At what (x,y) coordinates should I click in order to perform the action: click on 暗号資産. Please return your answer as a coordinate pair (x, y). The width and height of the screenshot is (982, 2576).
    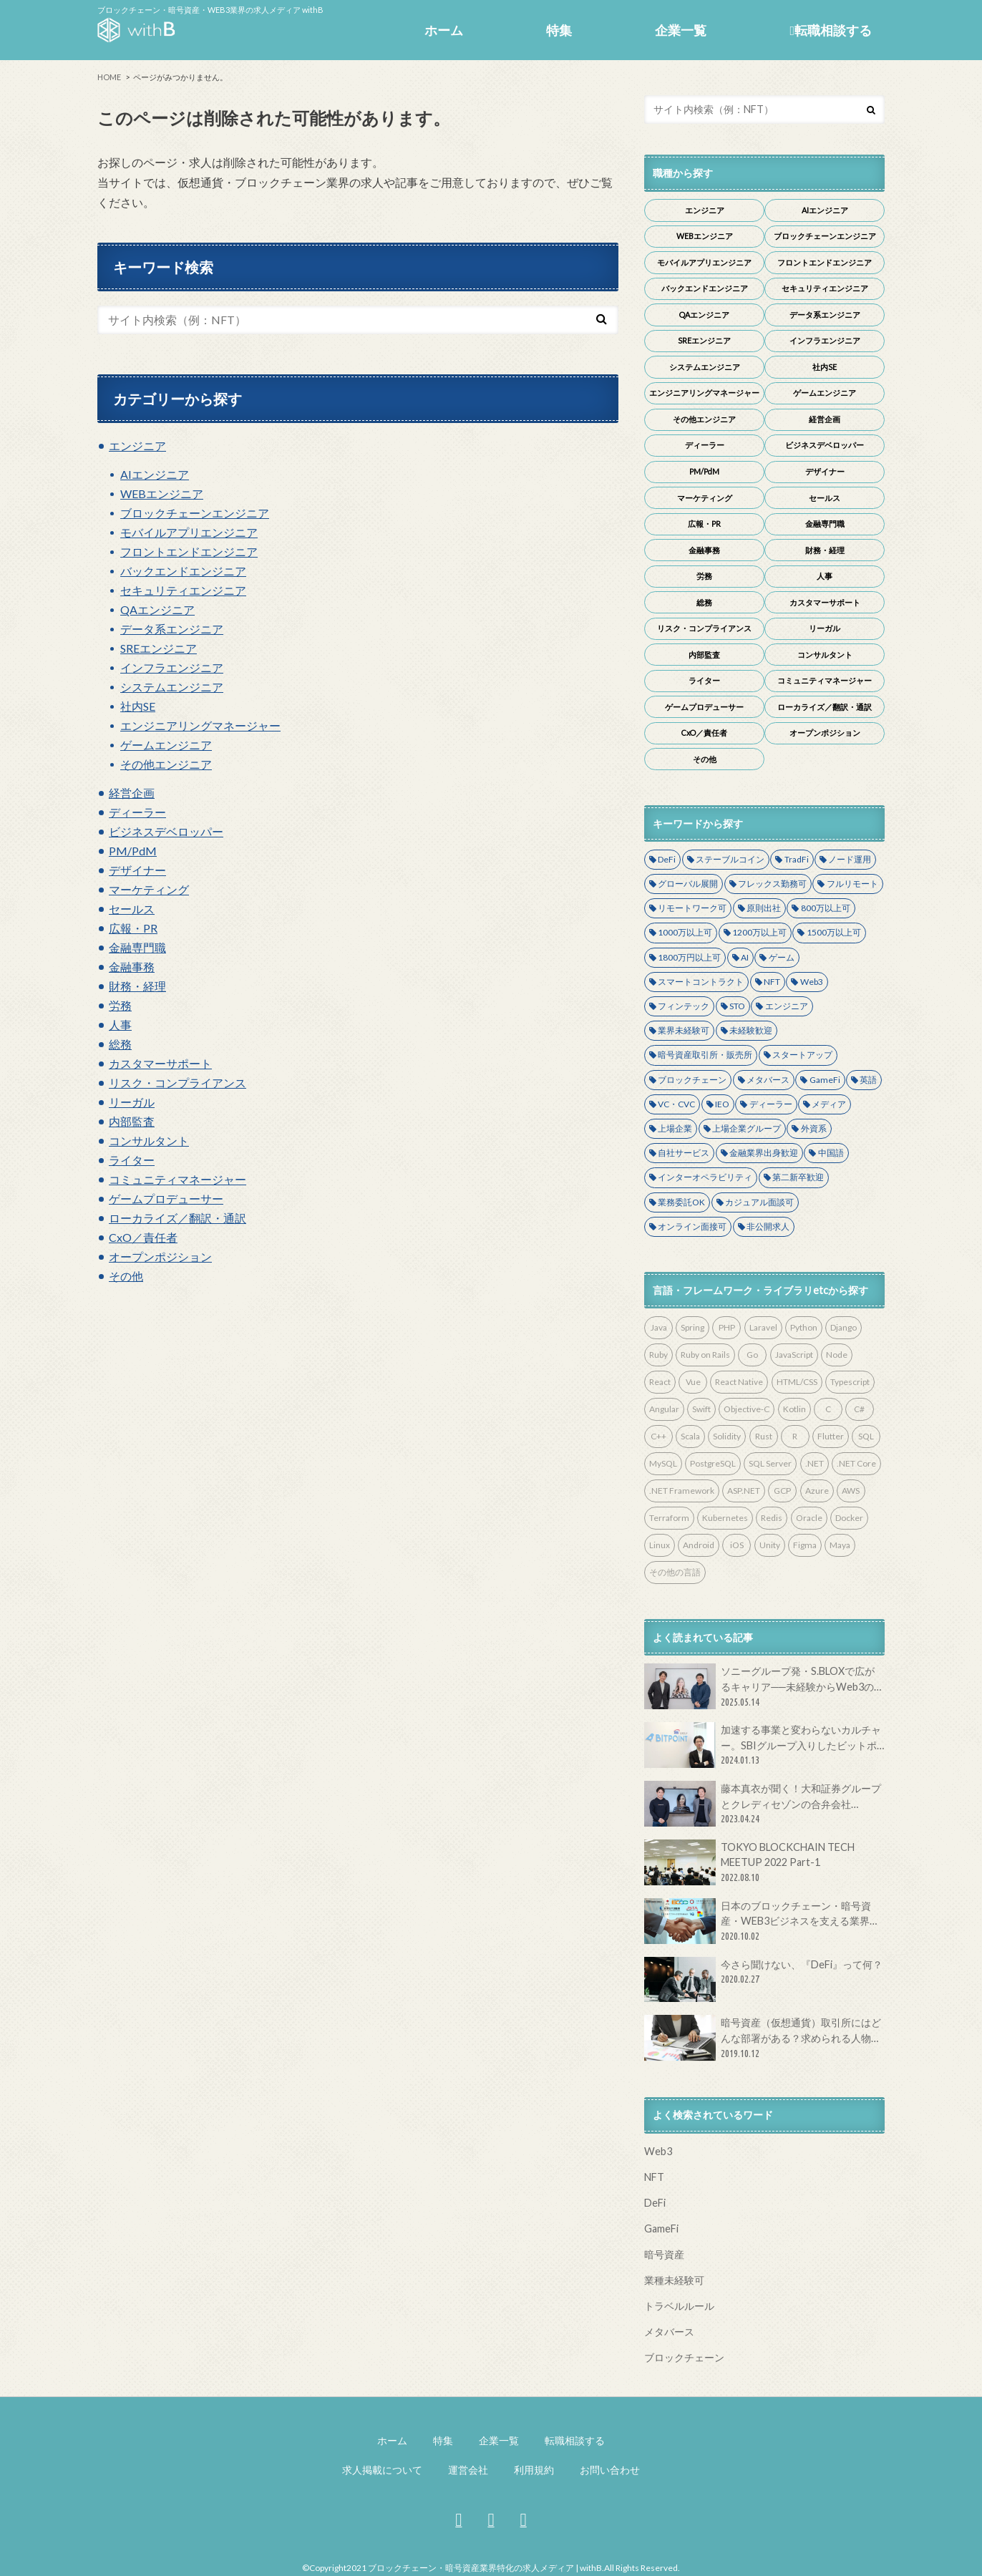
    Looking at the image, I should click on (664, 2254).